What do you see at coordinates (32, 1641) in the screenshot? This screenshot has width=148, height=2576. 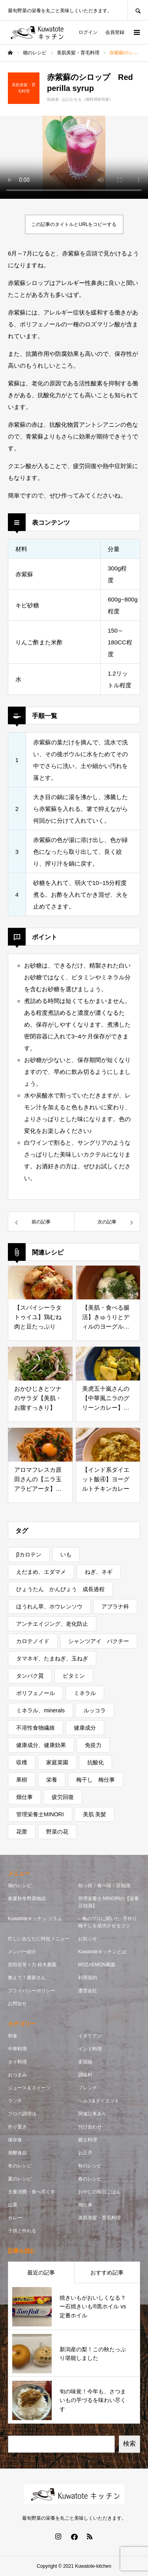 I see `カロテノイド [カロテノイド (1個の項目)]` at bounding box center [32, 1641].